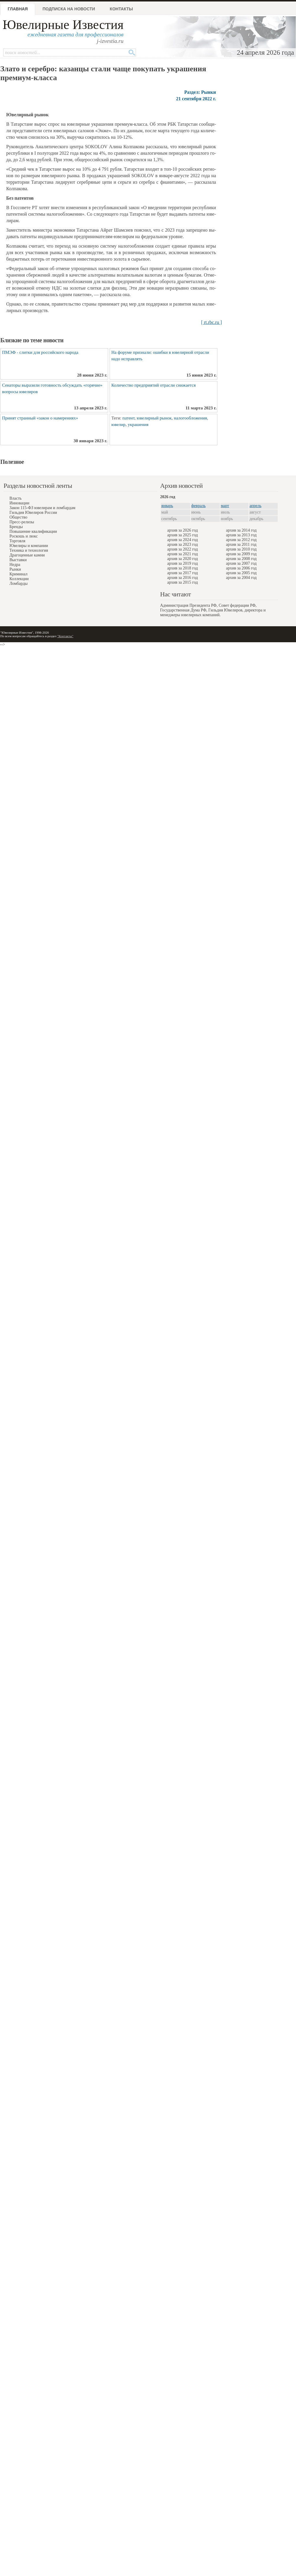 This screenshot has height=2576, width=296. What do you see at coordinates (16, 526) in the screenshot?
I see `Бренды` at bounding box center [16, 526].